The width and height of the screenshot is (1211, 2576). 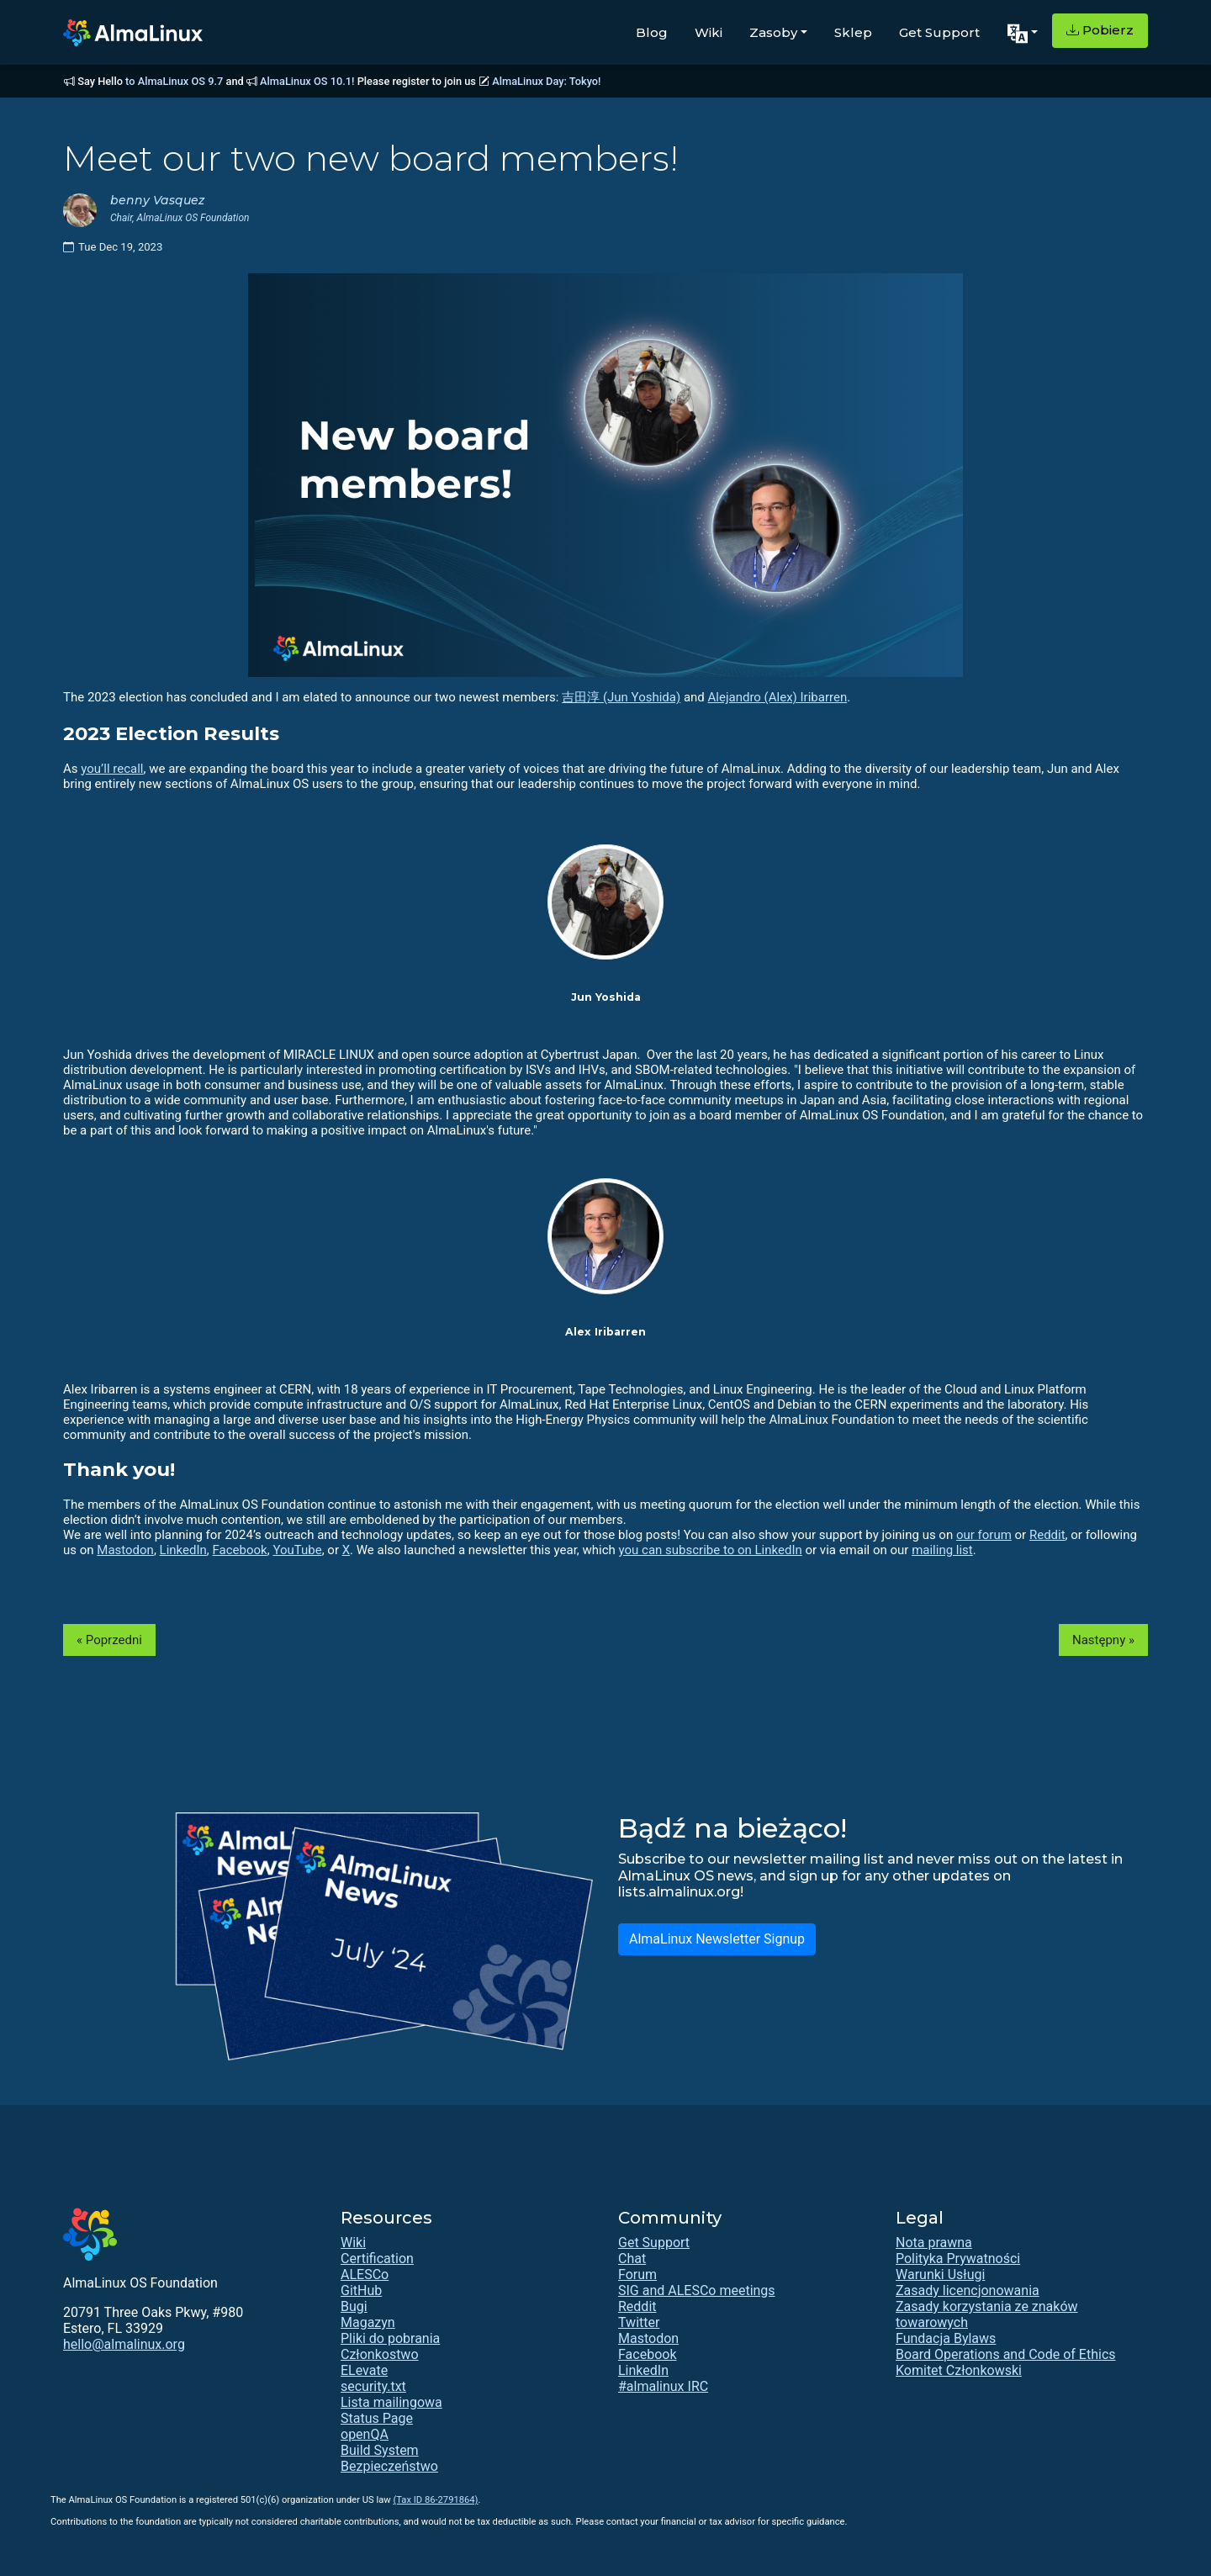 I want to click on Alejandro (Alex) Iribarren, so click(x=778, y=697).